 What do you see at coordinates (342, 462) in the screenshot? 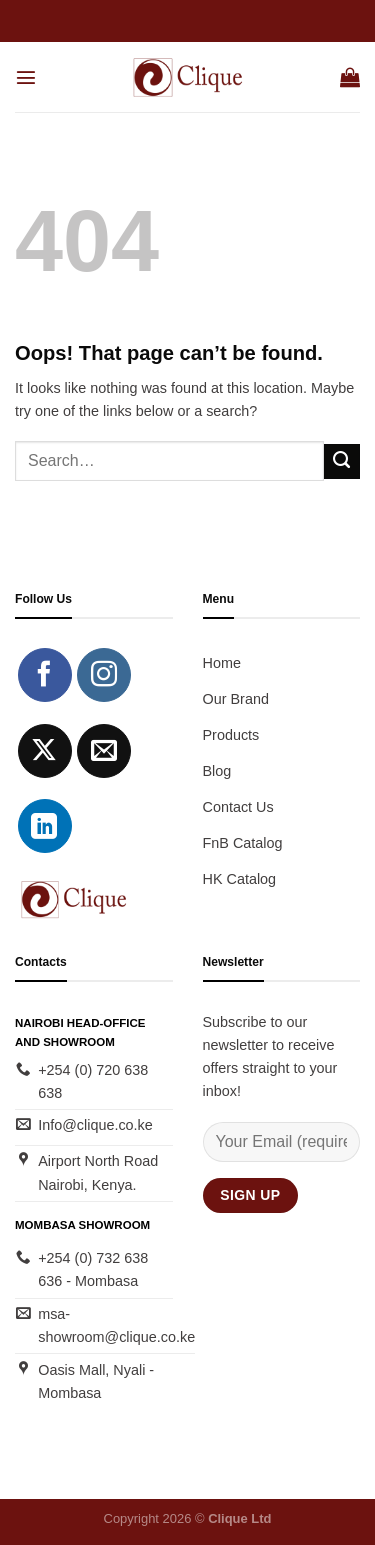
I see `[Submit]` at bounding box center [342, 462].